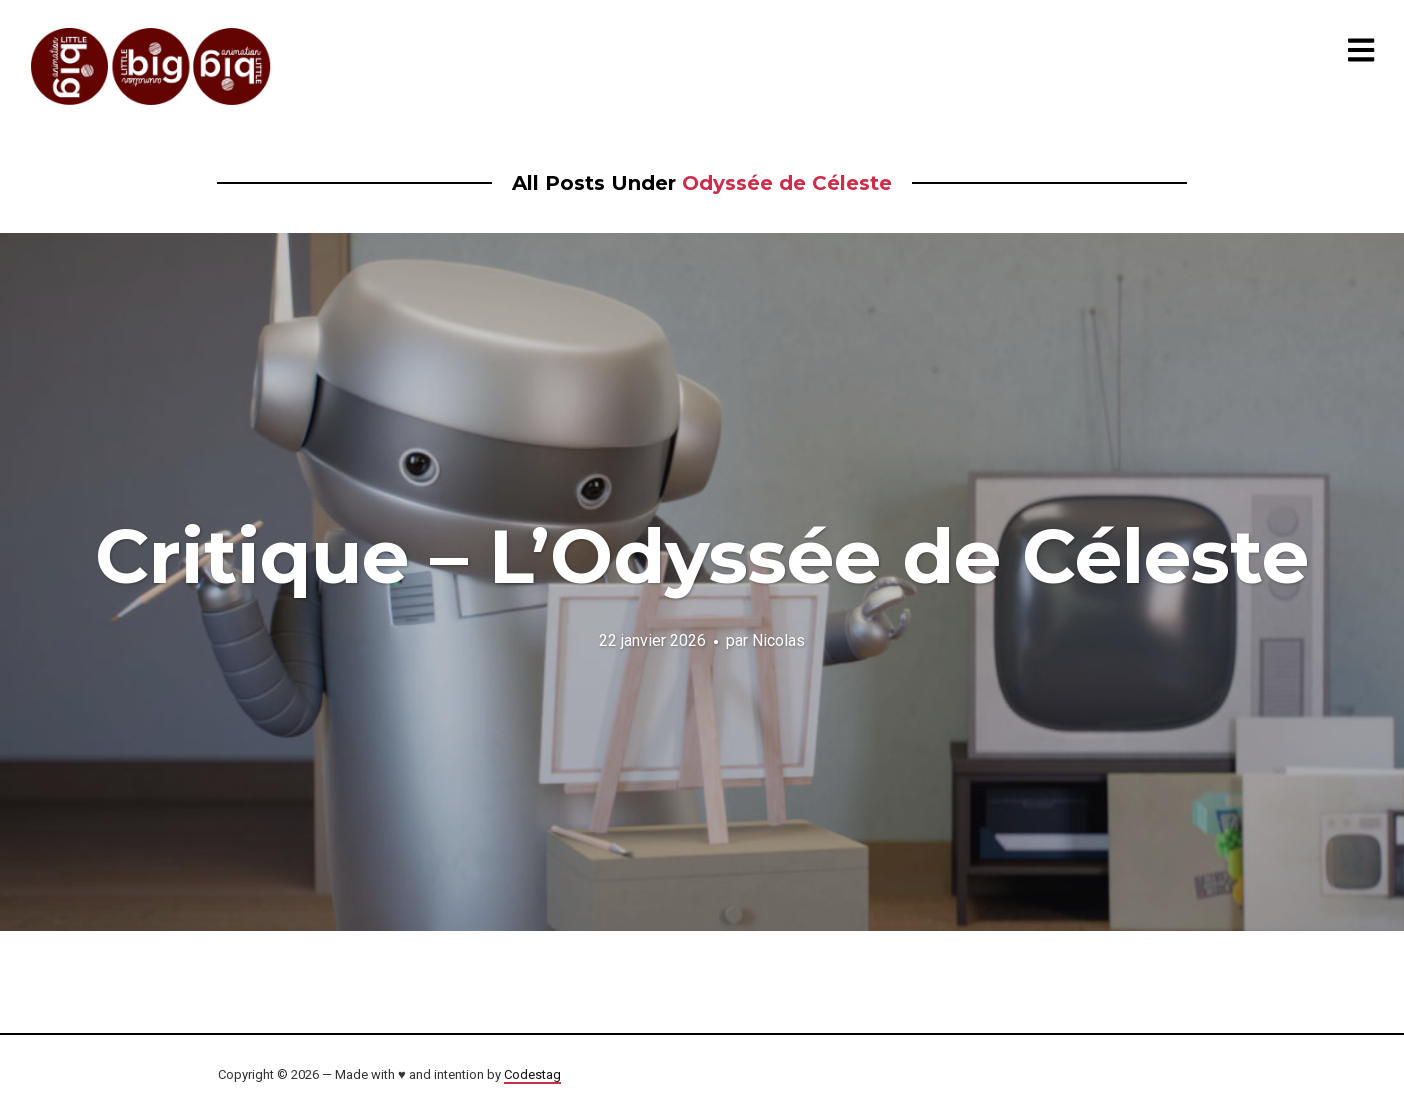 The width and height of the screenshot is (1404, 1115). I want to click on Critique – L’Odyssée de Céleste, so click(702, 556).